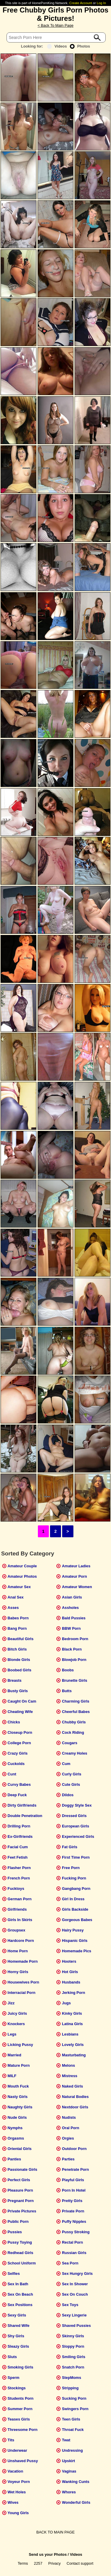 Image resolution: width=111 pixels, height=2576 pixels. What do you see at coordinates (17, 1649) in the screenshot?
I see `Bitch Girls` at bounding box center [17, 1649].